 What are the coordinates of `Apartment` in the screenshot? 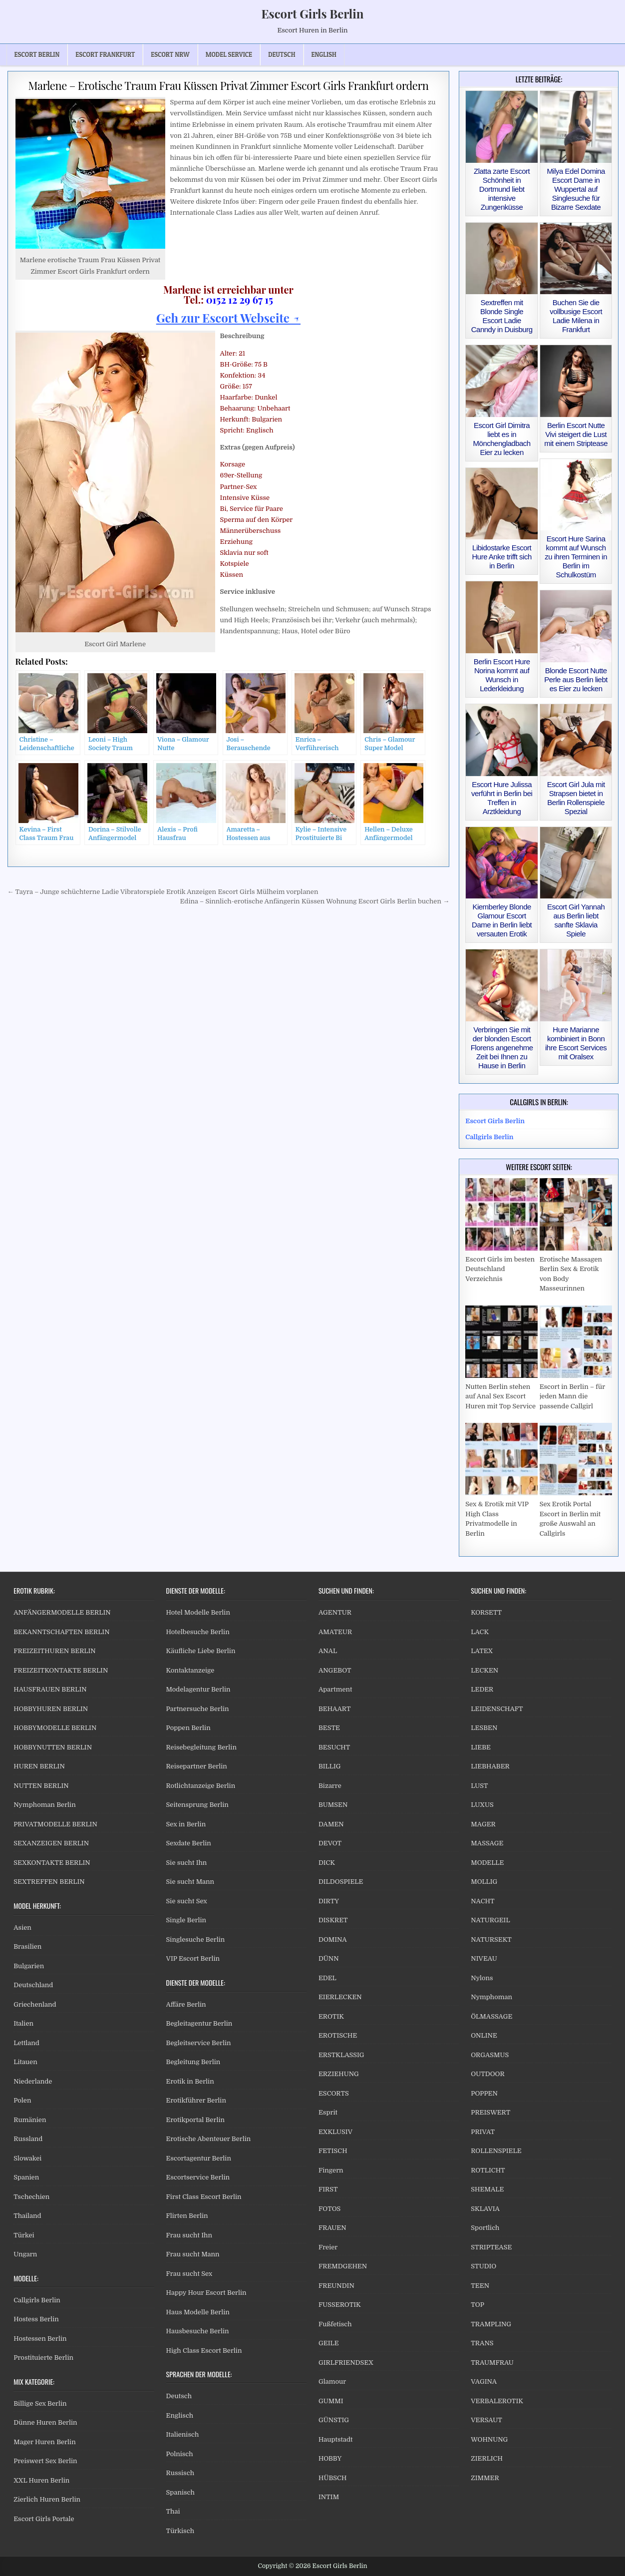 It's located at (335, 1689).